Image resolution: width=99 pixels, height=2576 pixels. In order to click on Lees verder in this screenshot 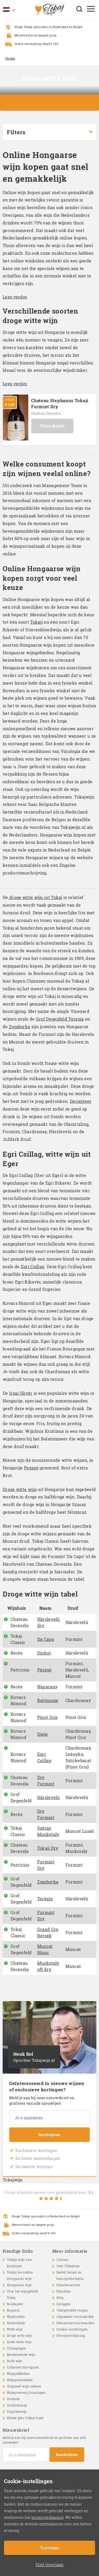, I will do `click(15, 297)`.